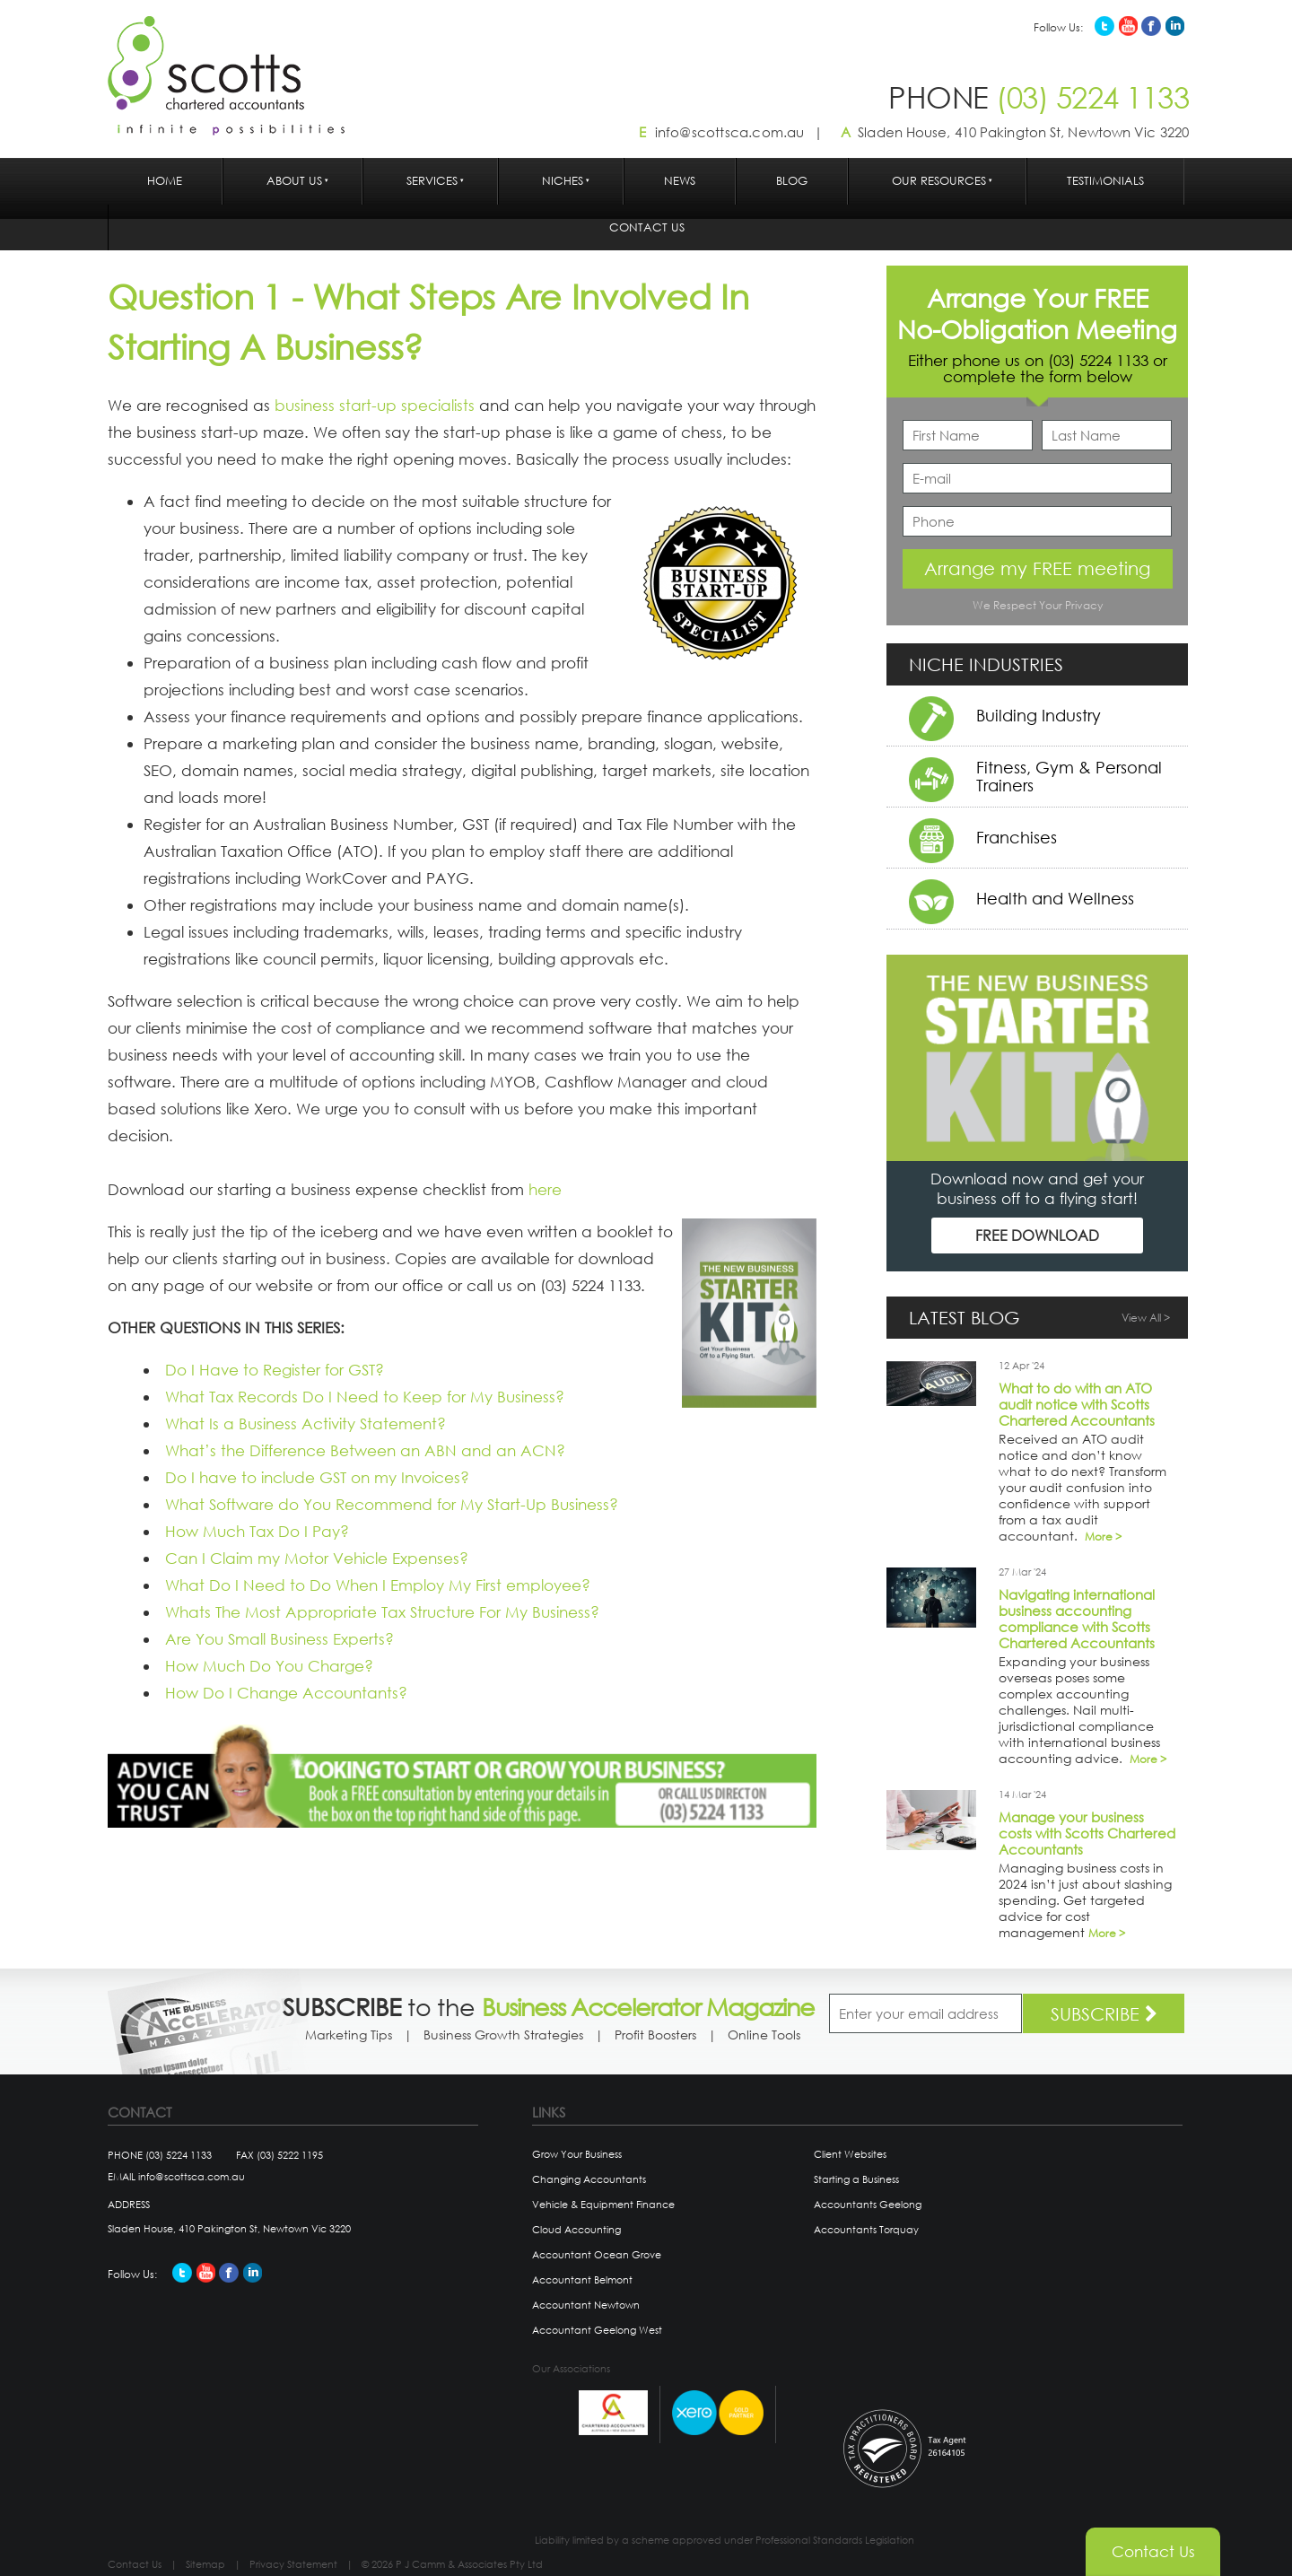 The height and width of the screenshot is (2576, 1292). I want to click on Fitness, Gym & Personal Trainers, so click(1069, 776).